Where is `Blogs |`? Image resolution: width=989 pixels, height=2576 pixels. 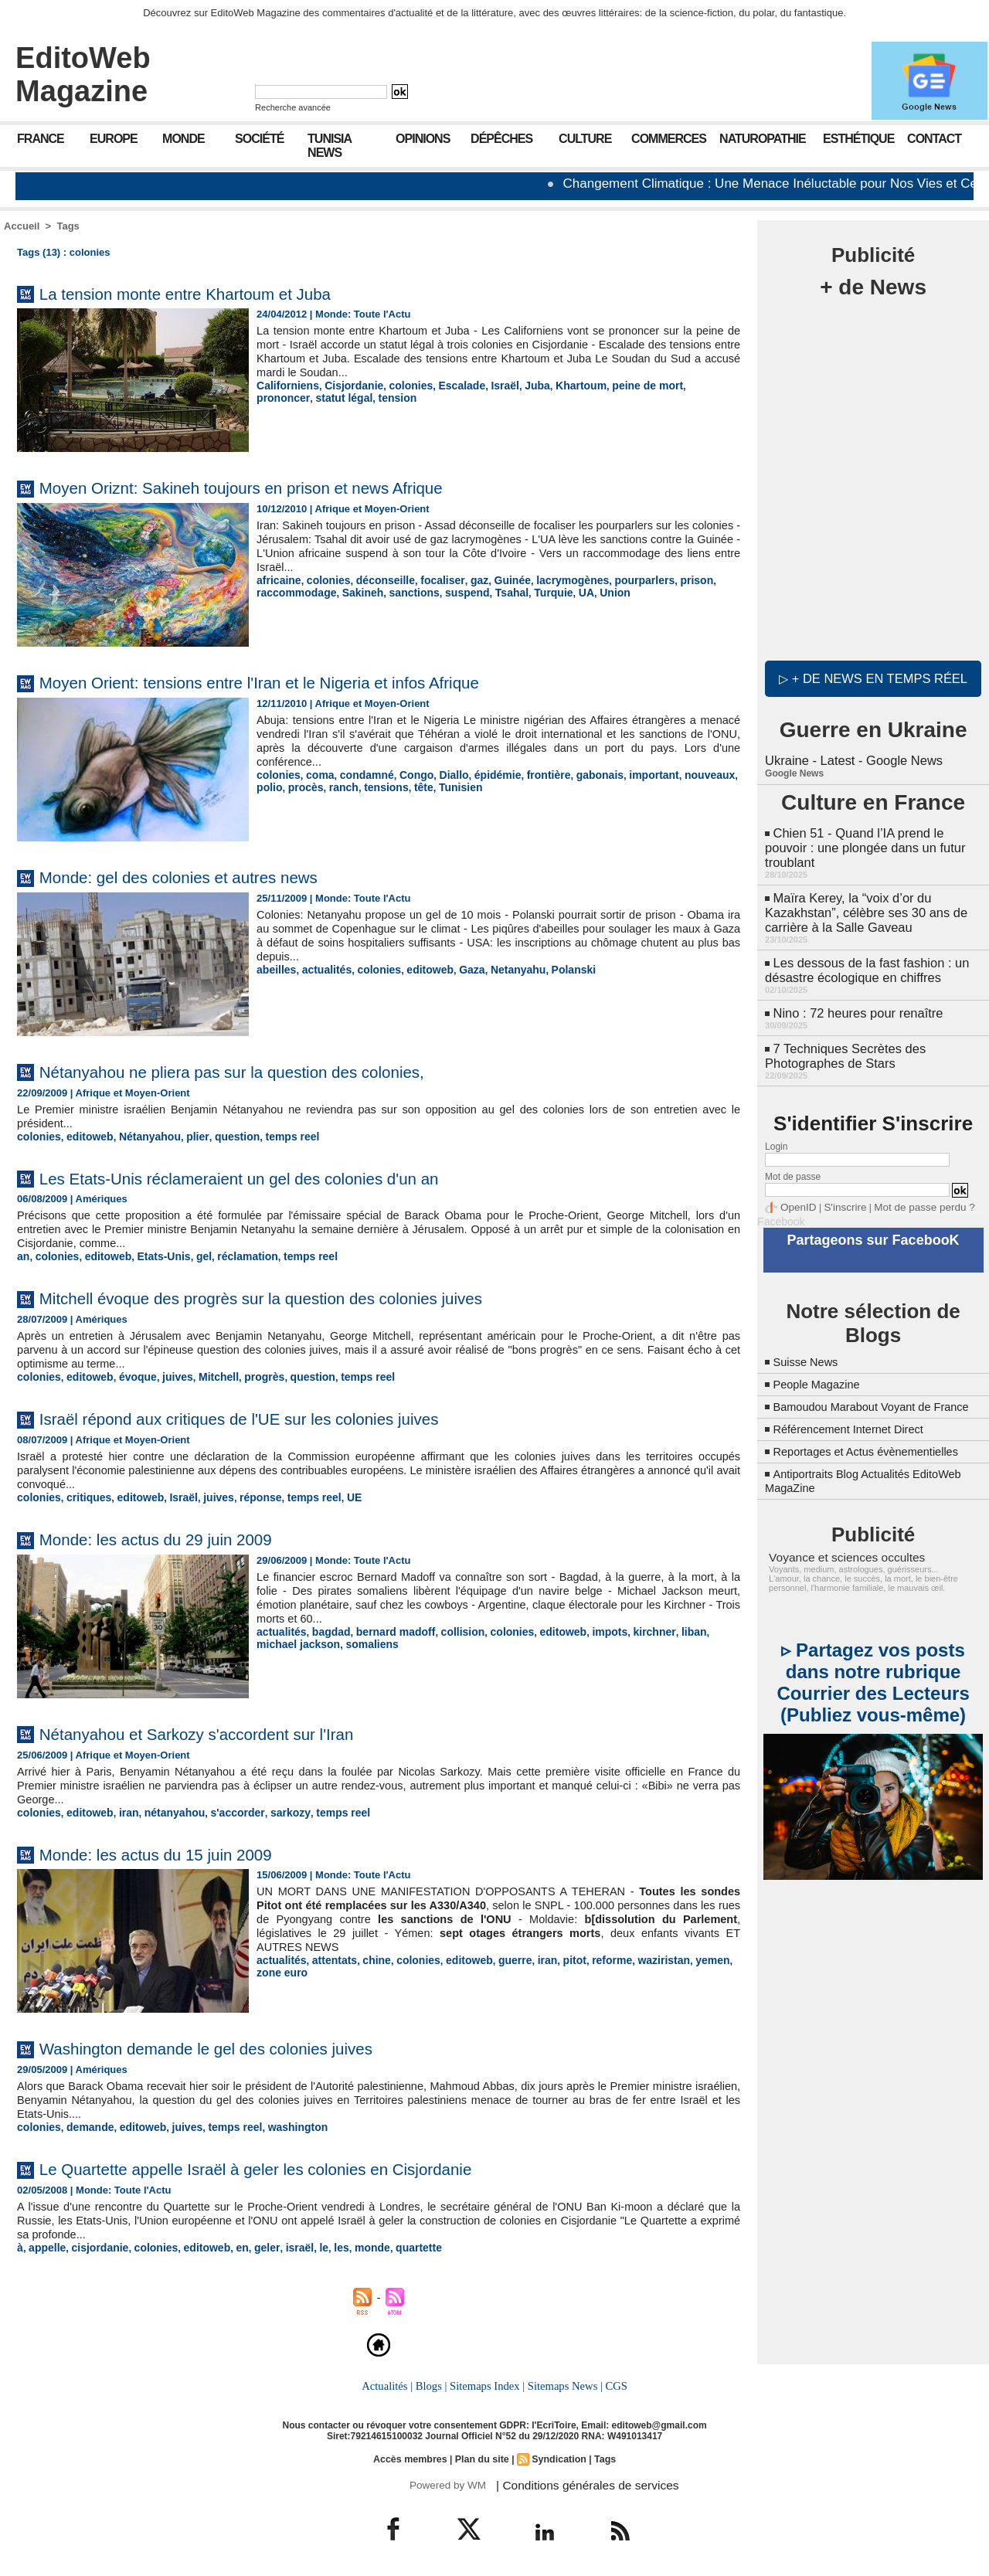 Blogs | is located at coordinates (432, 2380).